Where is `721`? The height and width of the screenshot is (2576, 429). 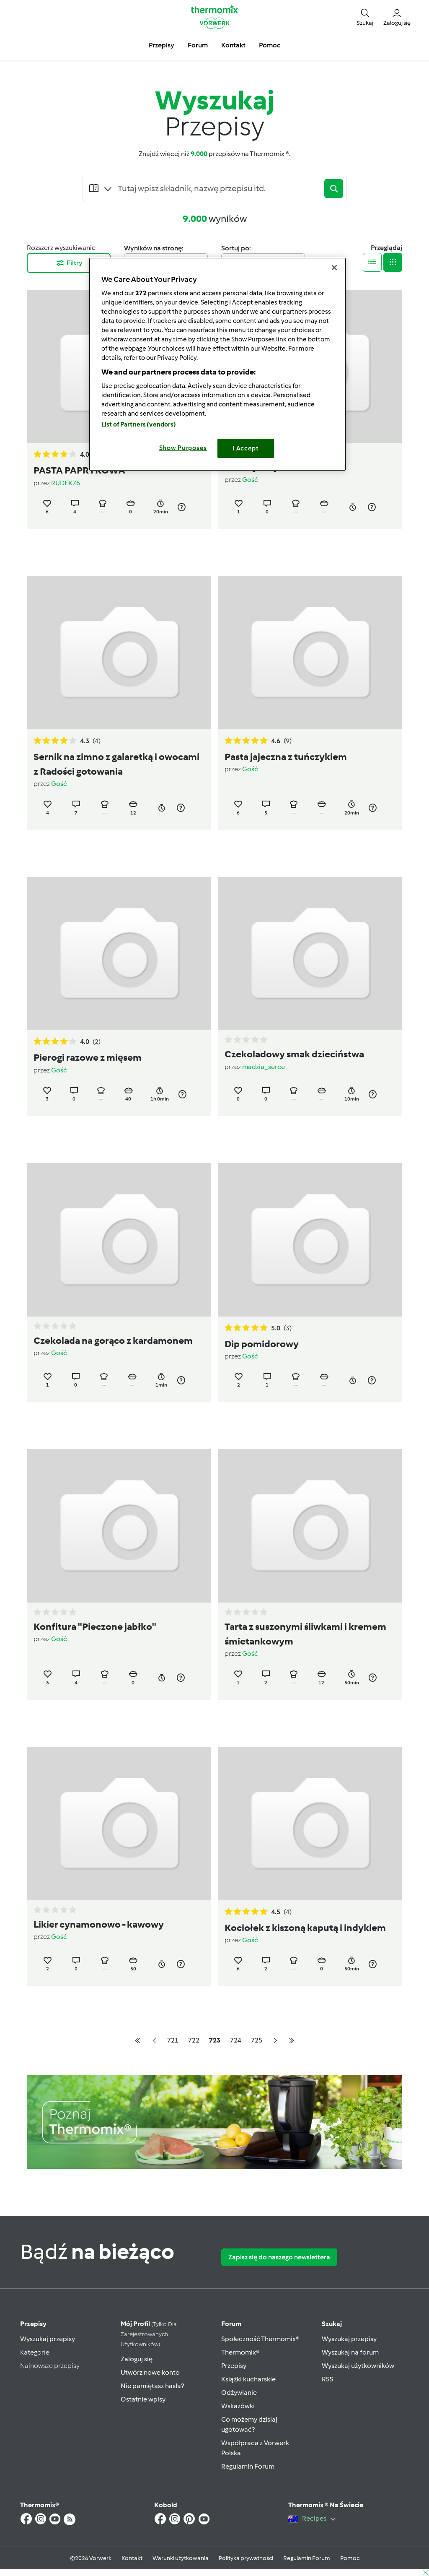
721 is located at coordinates (172, 2040).